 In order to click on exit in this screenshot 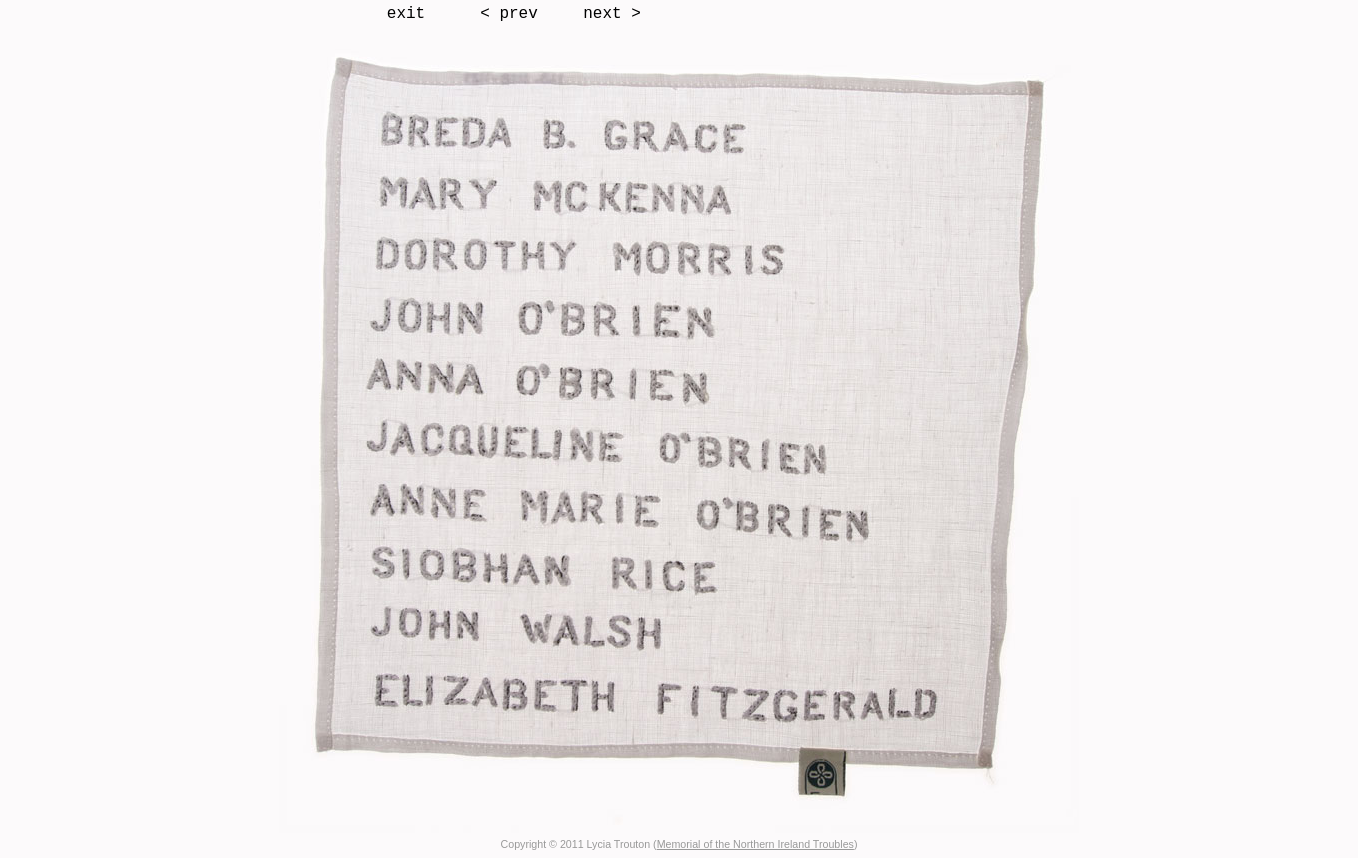, I will do `click(406, 14)`.